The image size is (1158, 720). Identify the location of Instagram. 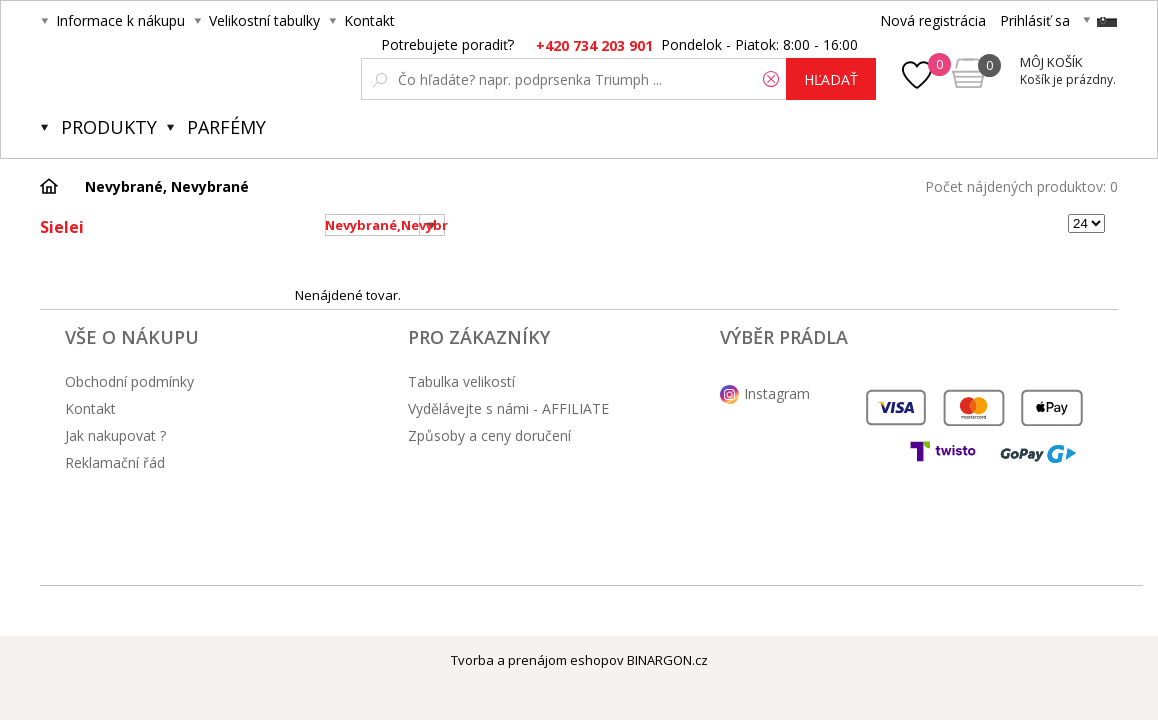
(777, 393).